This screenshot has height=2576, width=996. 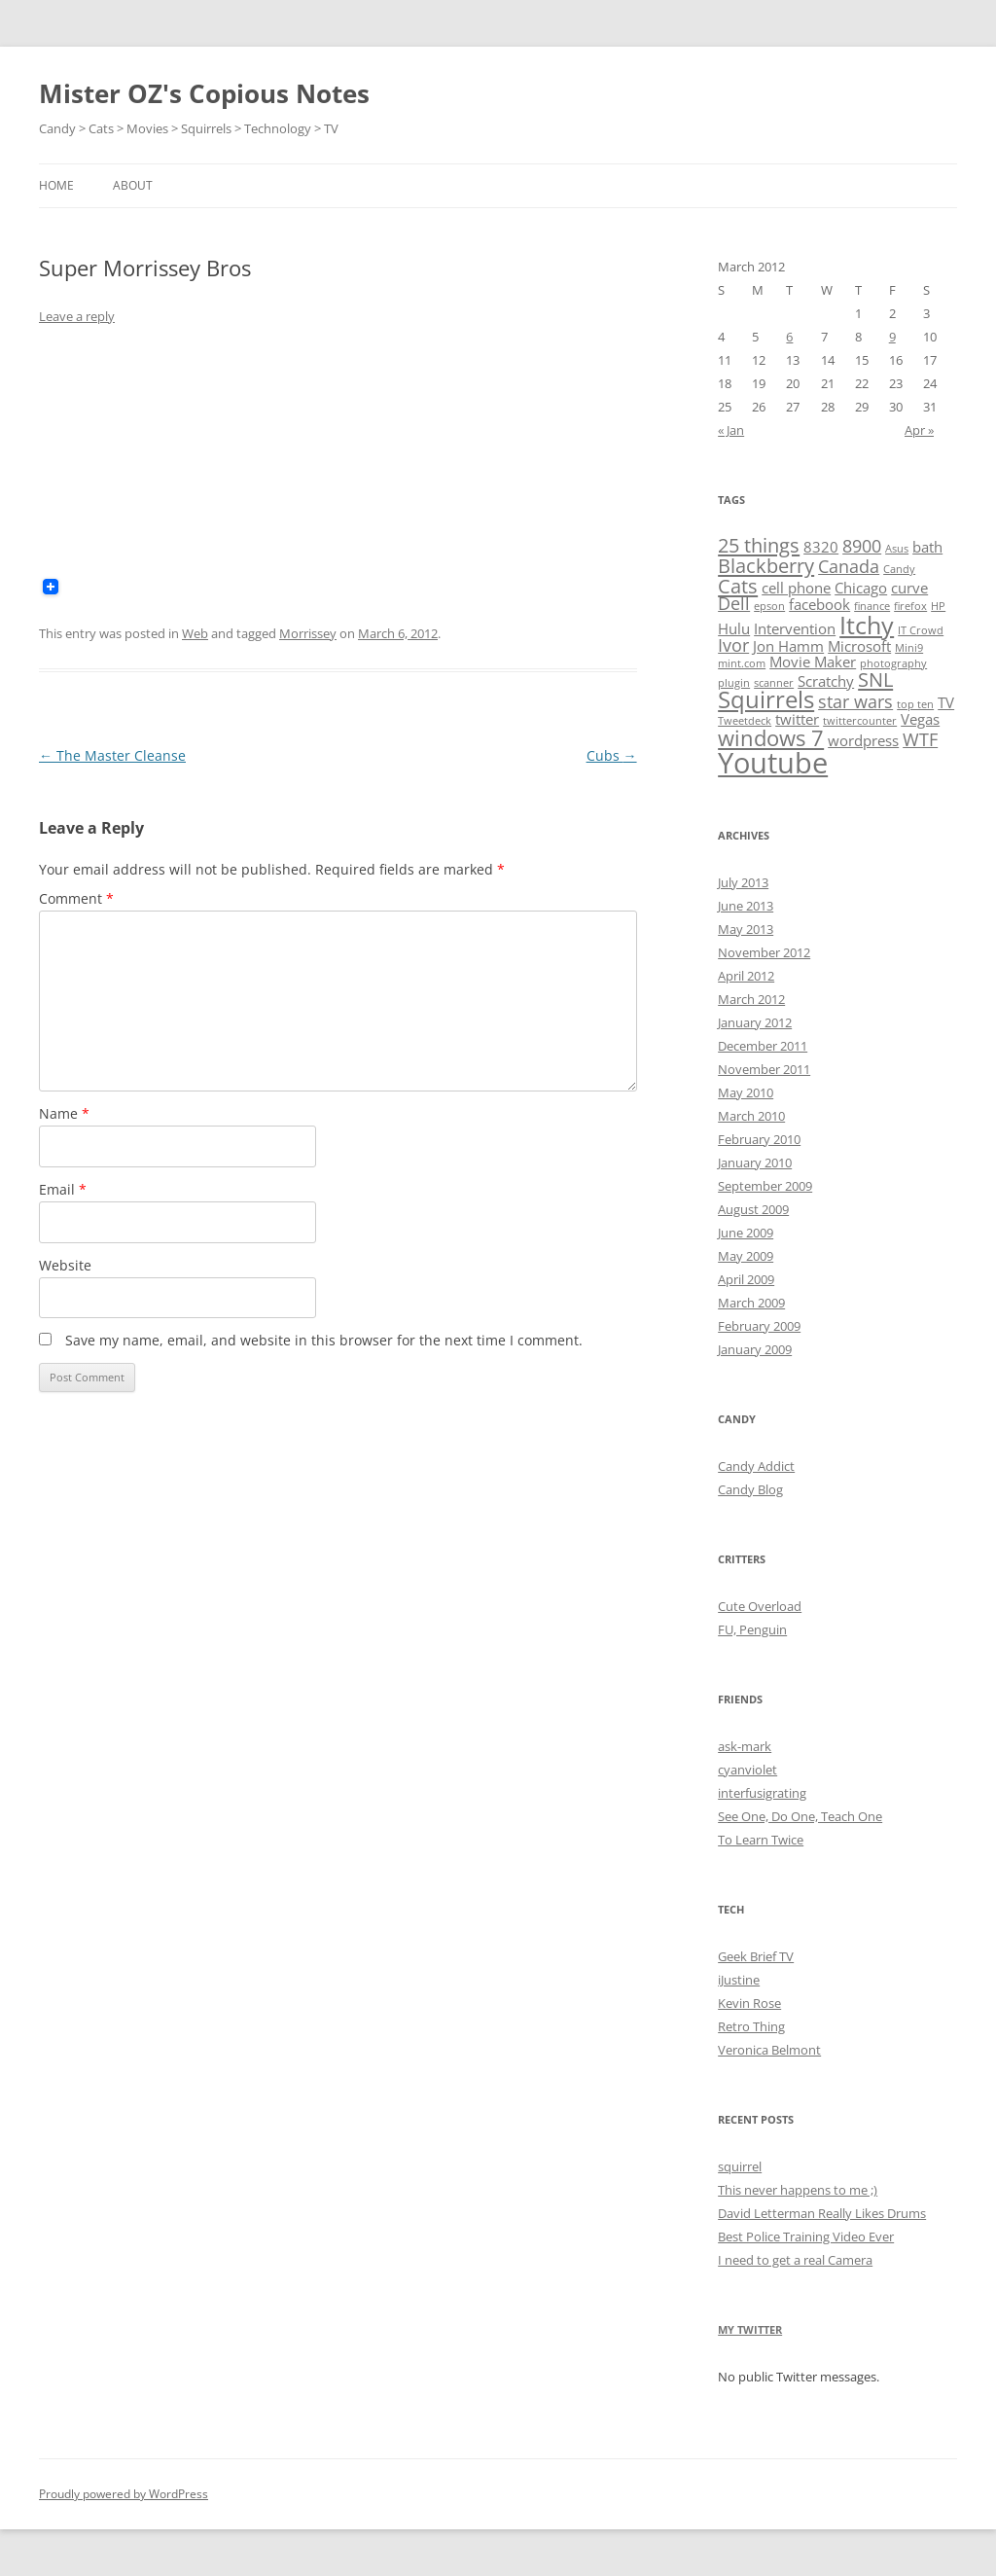 I want to click on Scratchy [Scratchy (2 items)], so click(x=826, y=681).